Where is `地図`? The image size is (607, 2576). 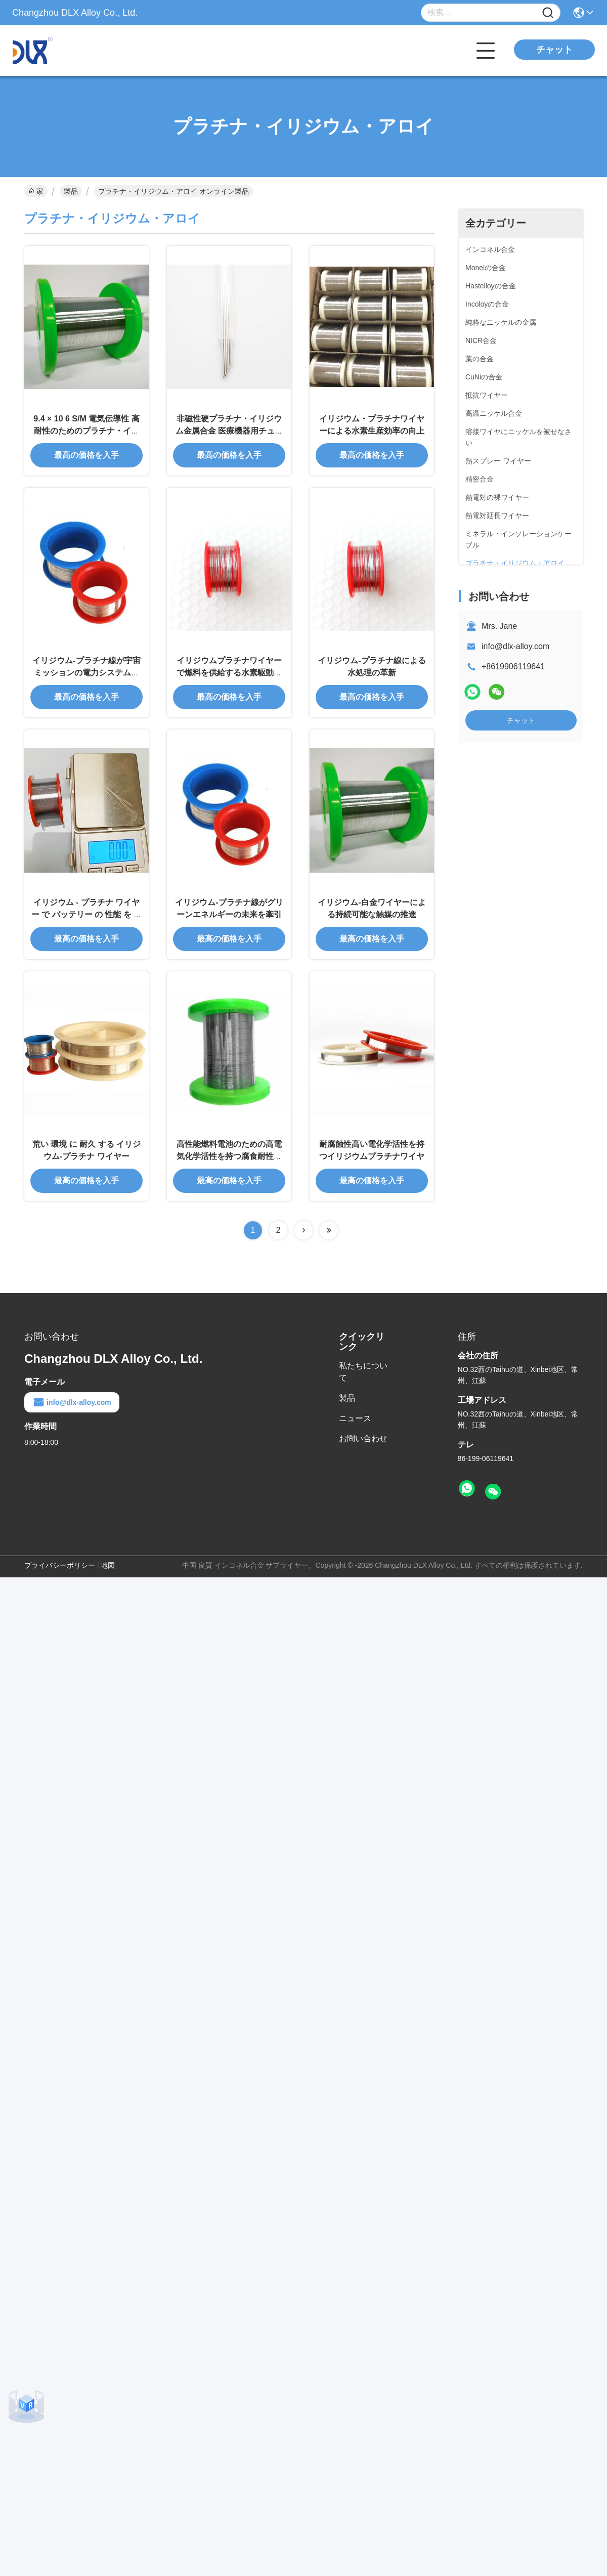
地図 is located at coordinates (108, 1565).